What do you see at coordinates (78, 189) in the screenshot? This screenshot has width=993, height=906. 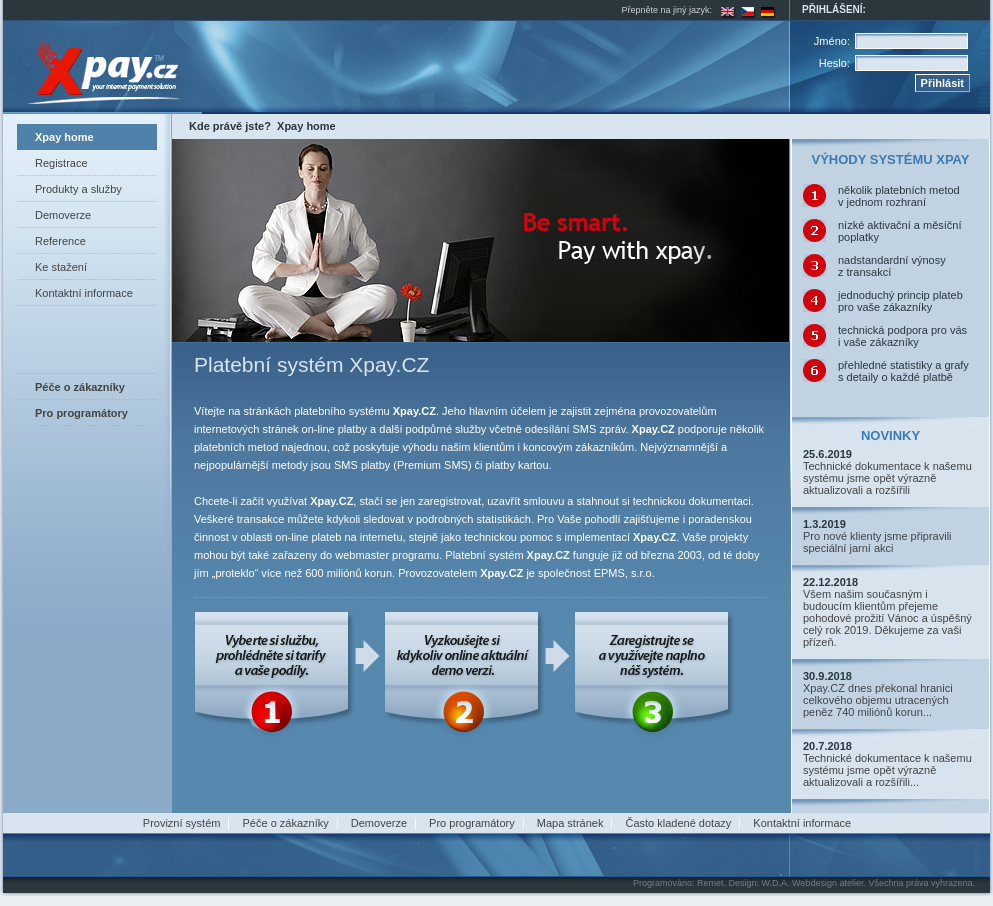 I see `Produkty a služby` at bounding box center [78, 189].